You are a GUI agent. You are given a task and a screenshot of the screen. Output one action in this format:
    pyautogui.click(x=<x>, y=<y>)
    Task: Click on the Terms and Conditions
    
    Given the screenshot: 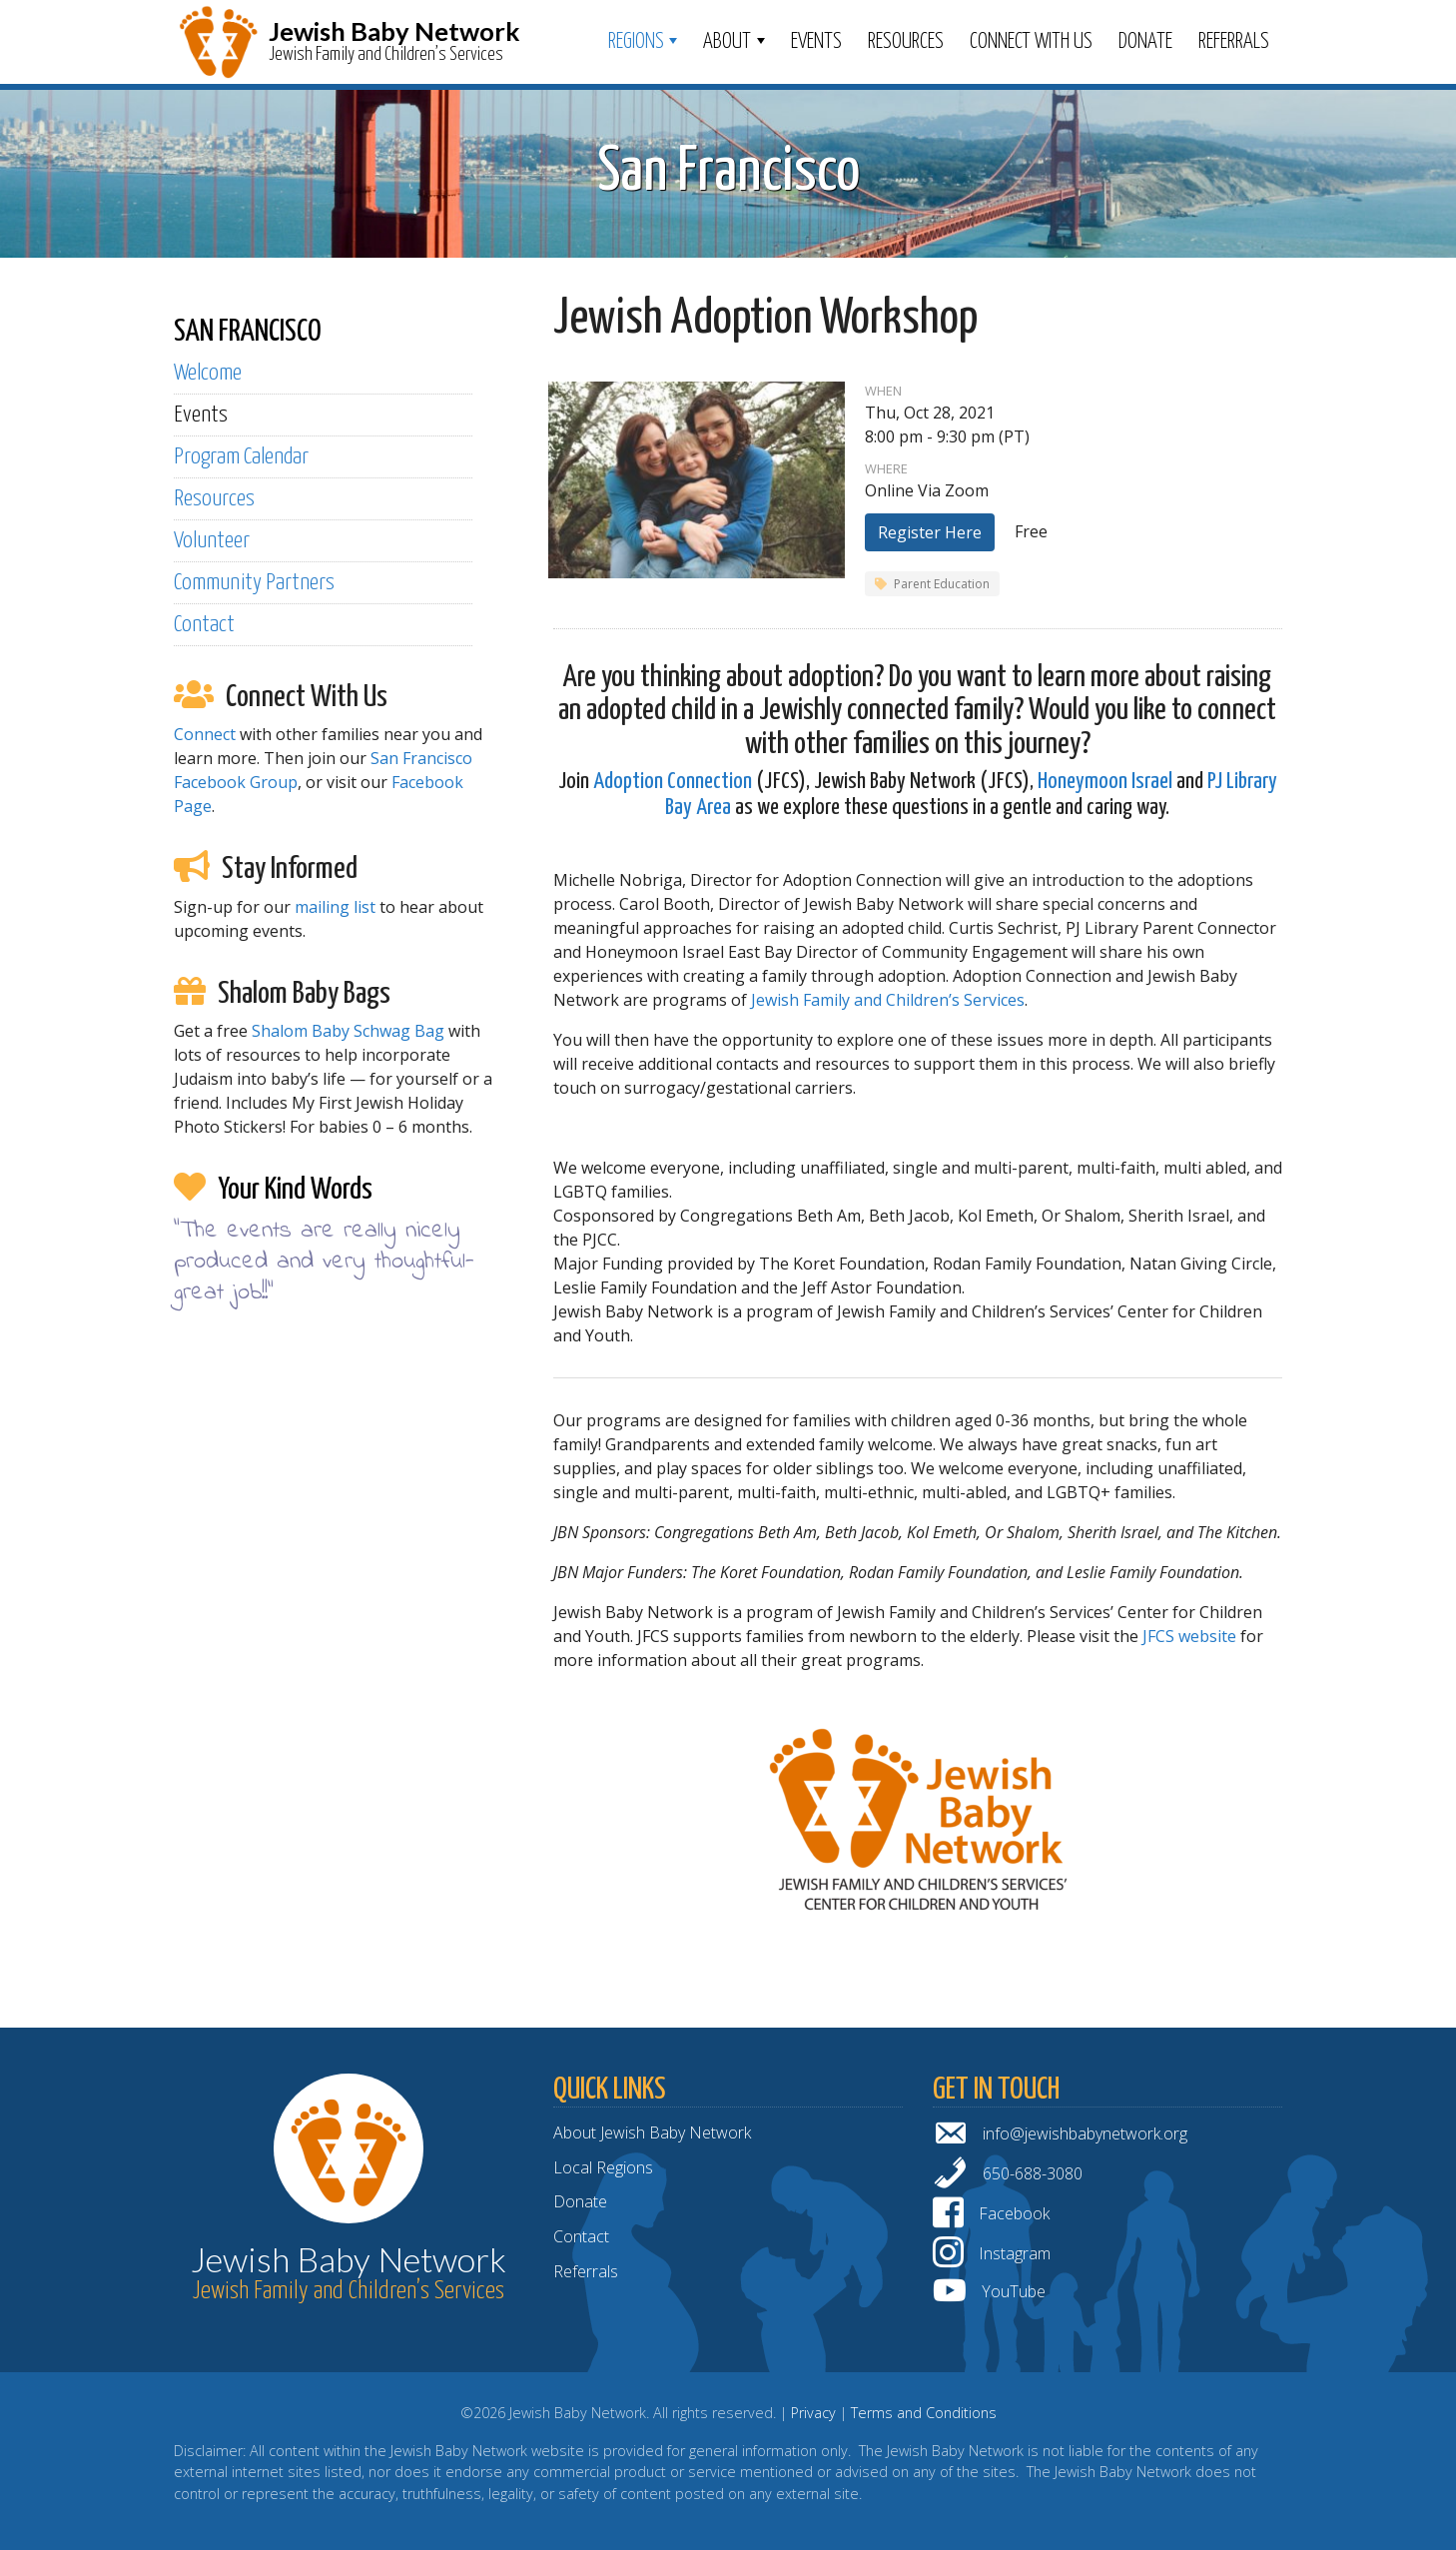 What is the action you would take?
    pyautogui.click(x=924, y=2412)
    